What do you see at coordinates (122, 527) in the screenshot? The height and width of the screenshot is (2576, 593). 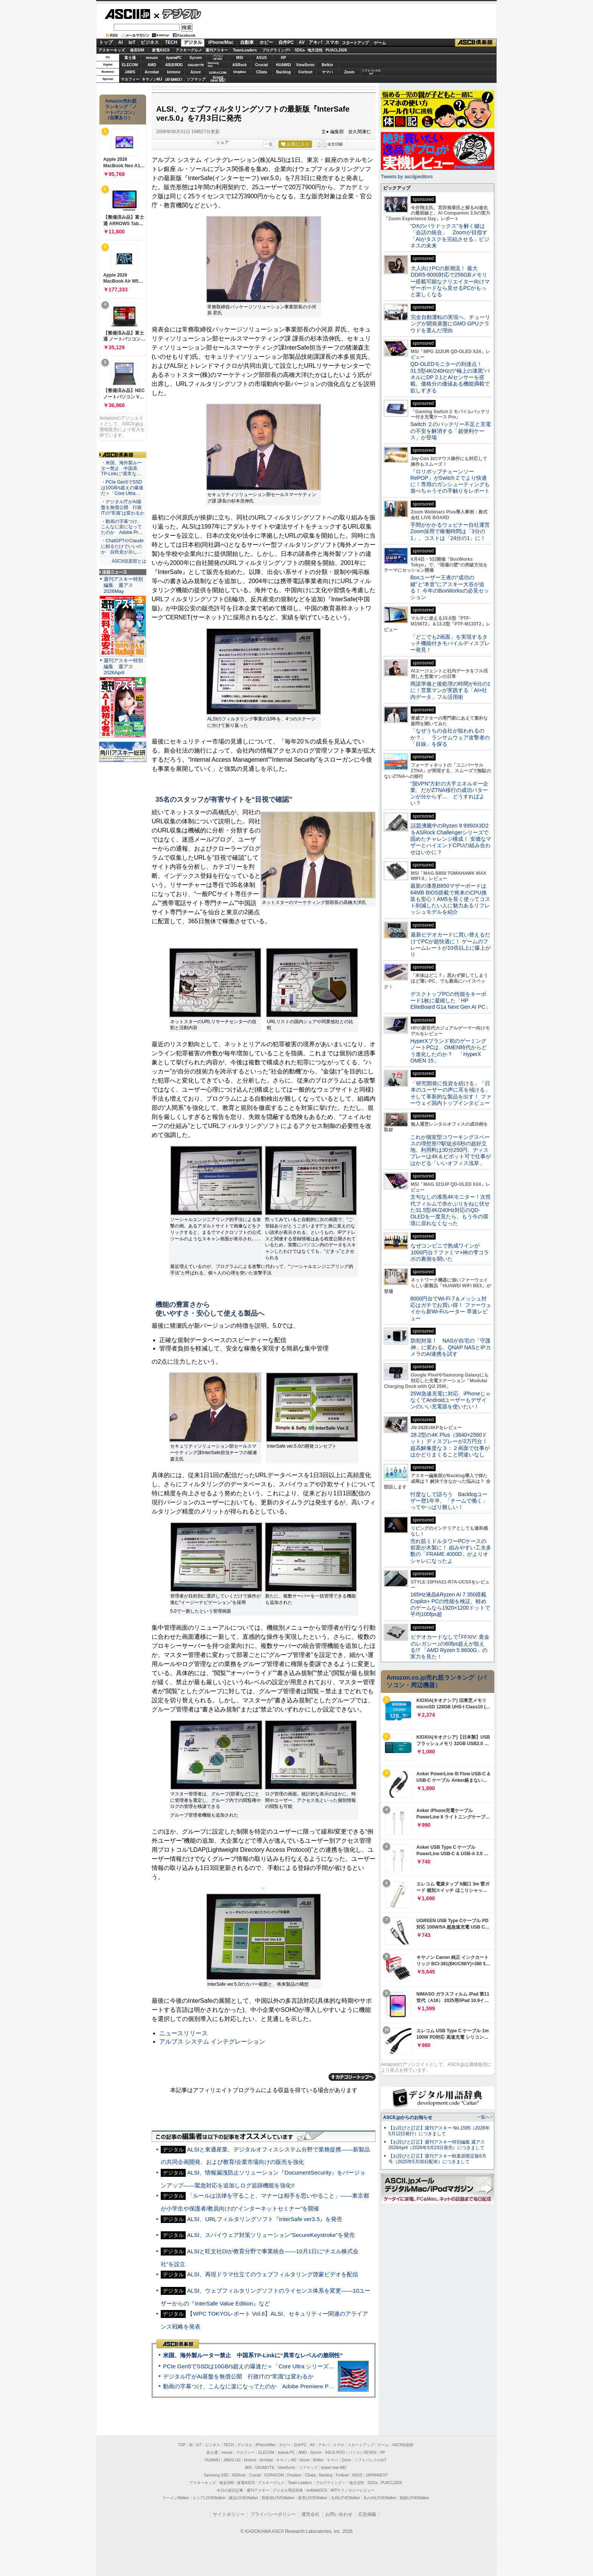 I see `・動画の字幕つけ、こんなに楽になってたのか Adobe Pr…` at bounding box center [122, 527].